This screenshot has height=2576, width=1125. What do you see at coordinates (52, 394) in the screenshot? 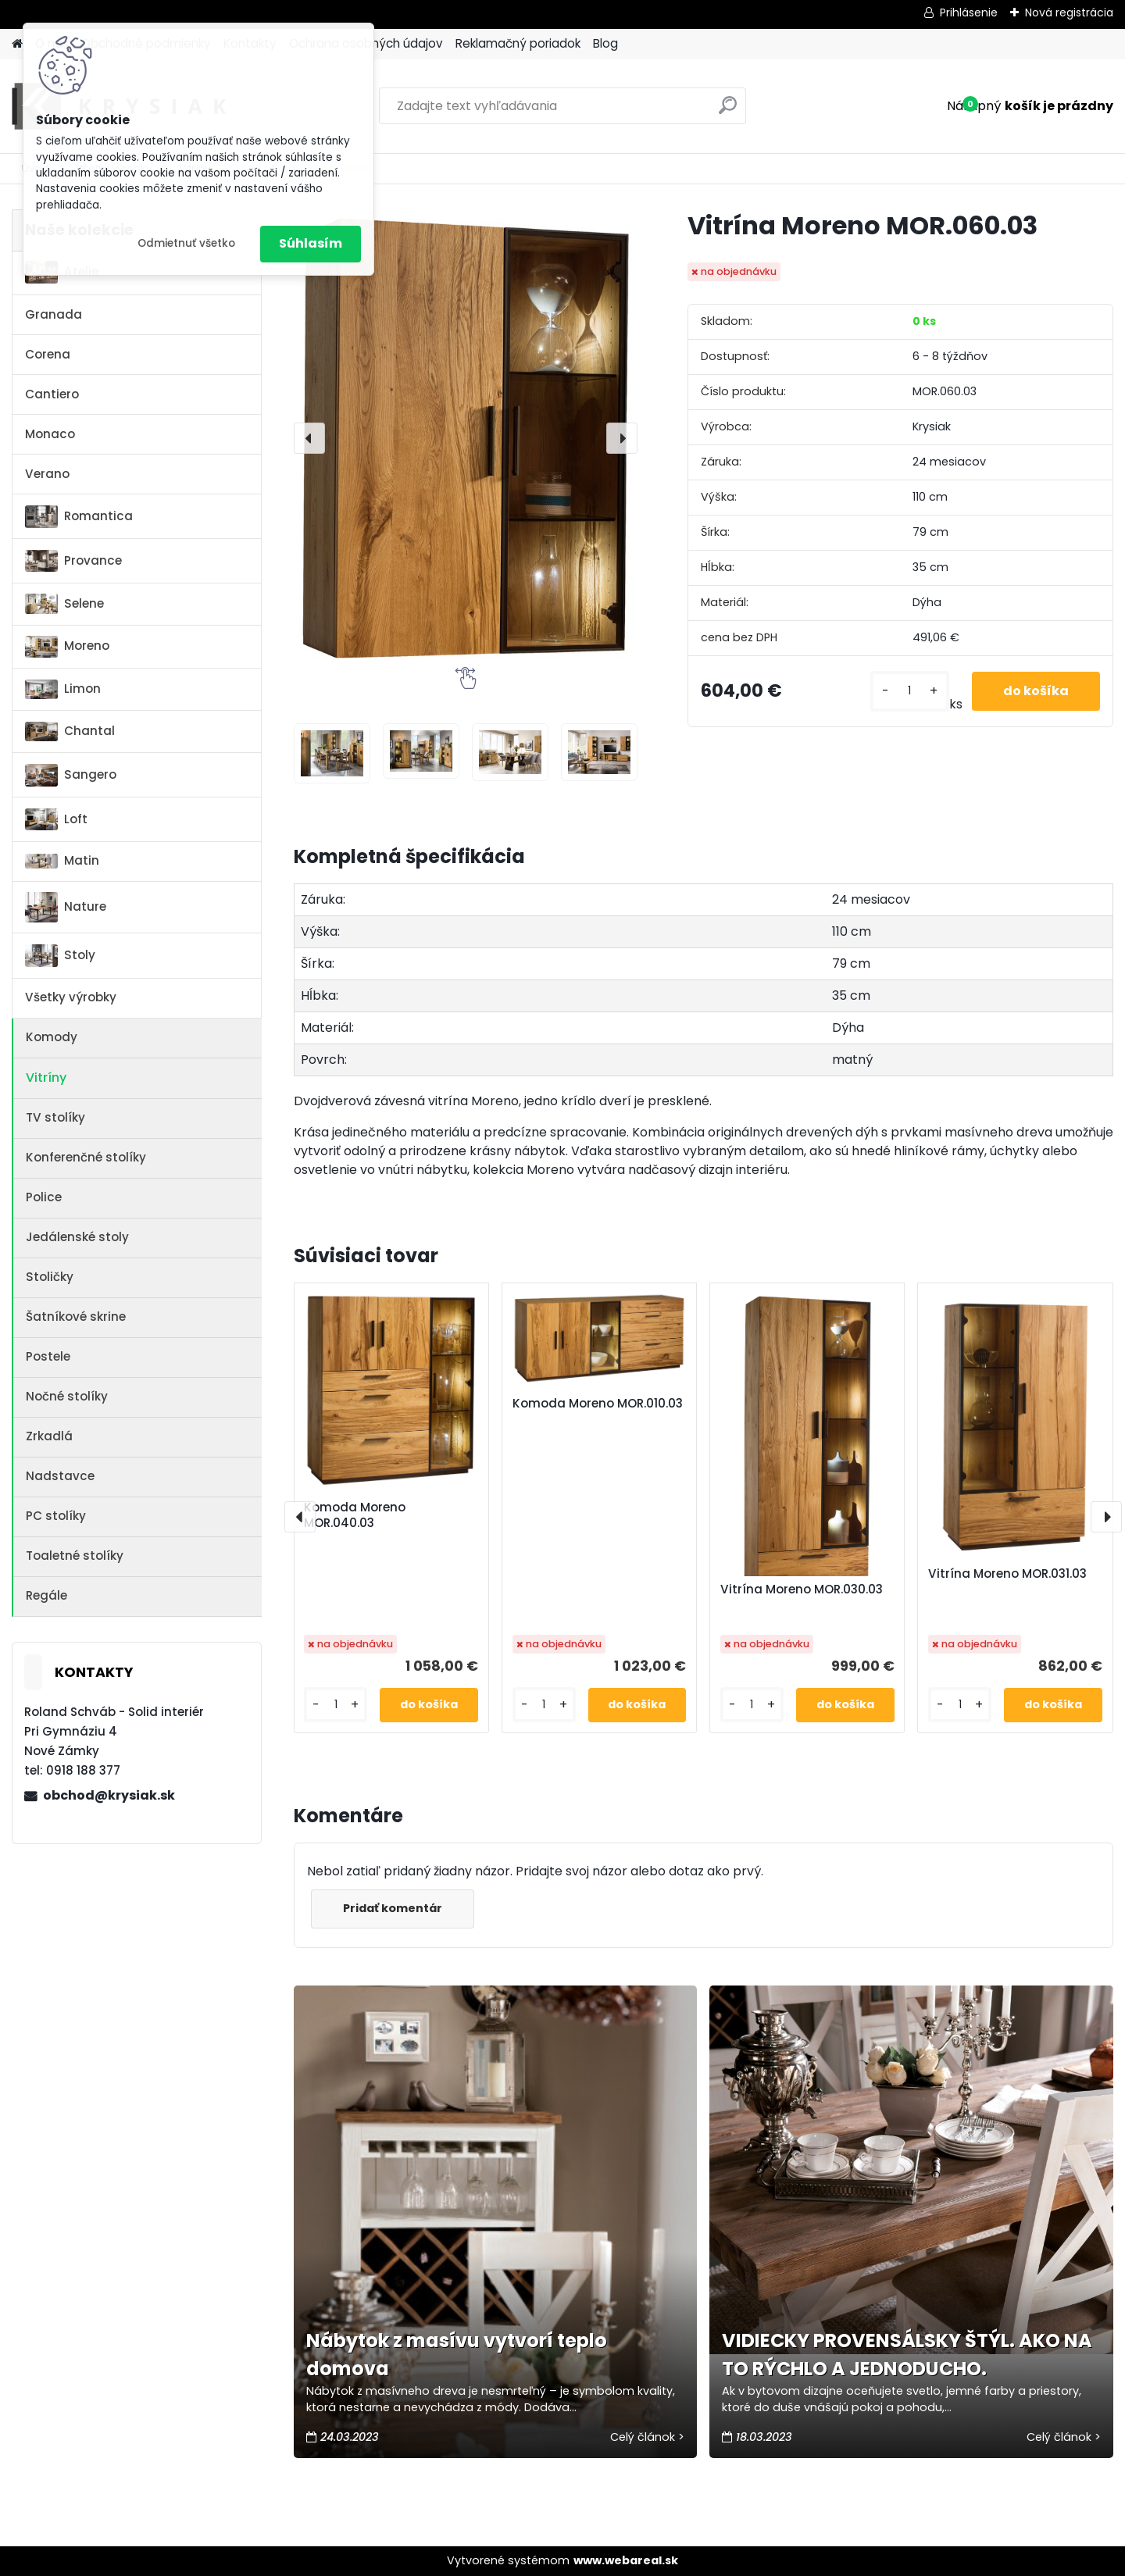
I see `Cantiero` at bounding box center [52, 394].